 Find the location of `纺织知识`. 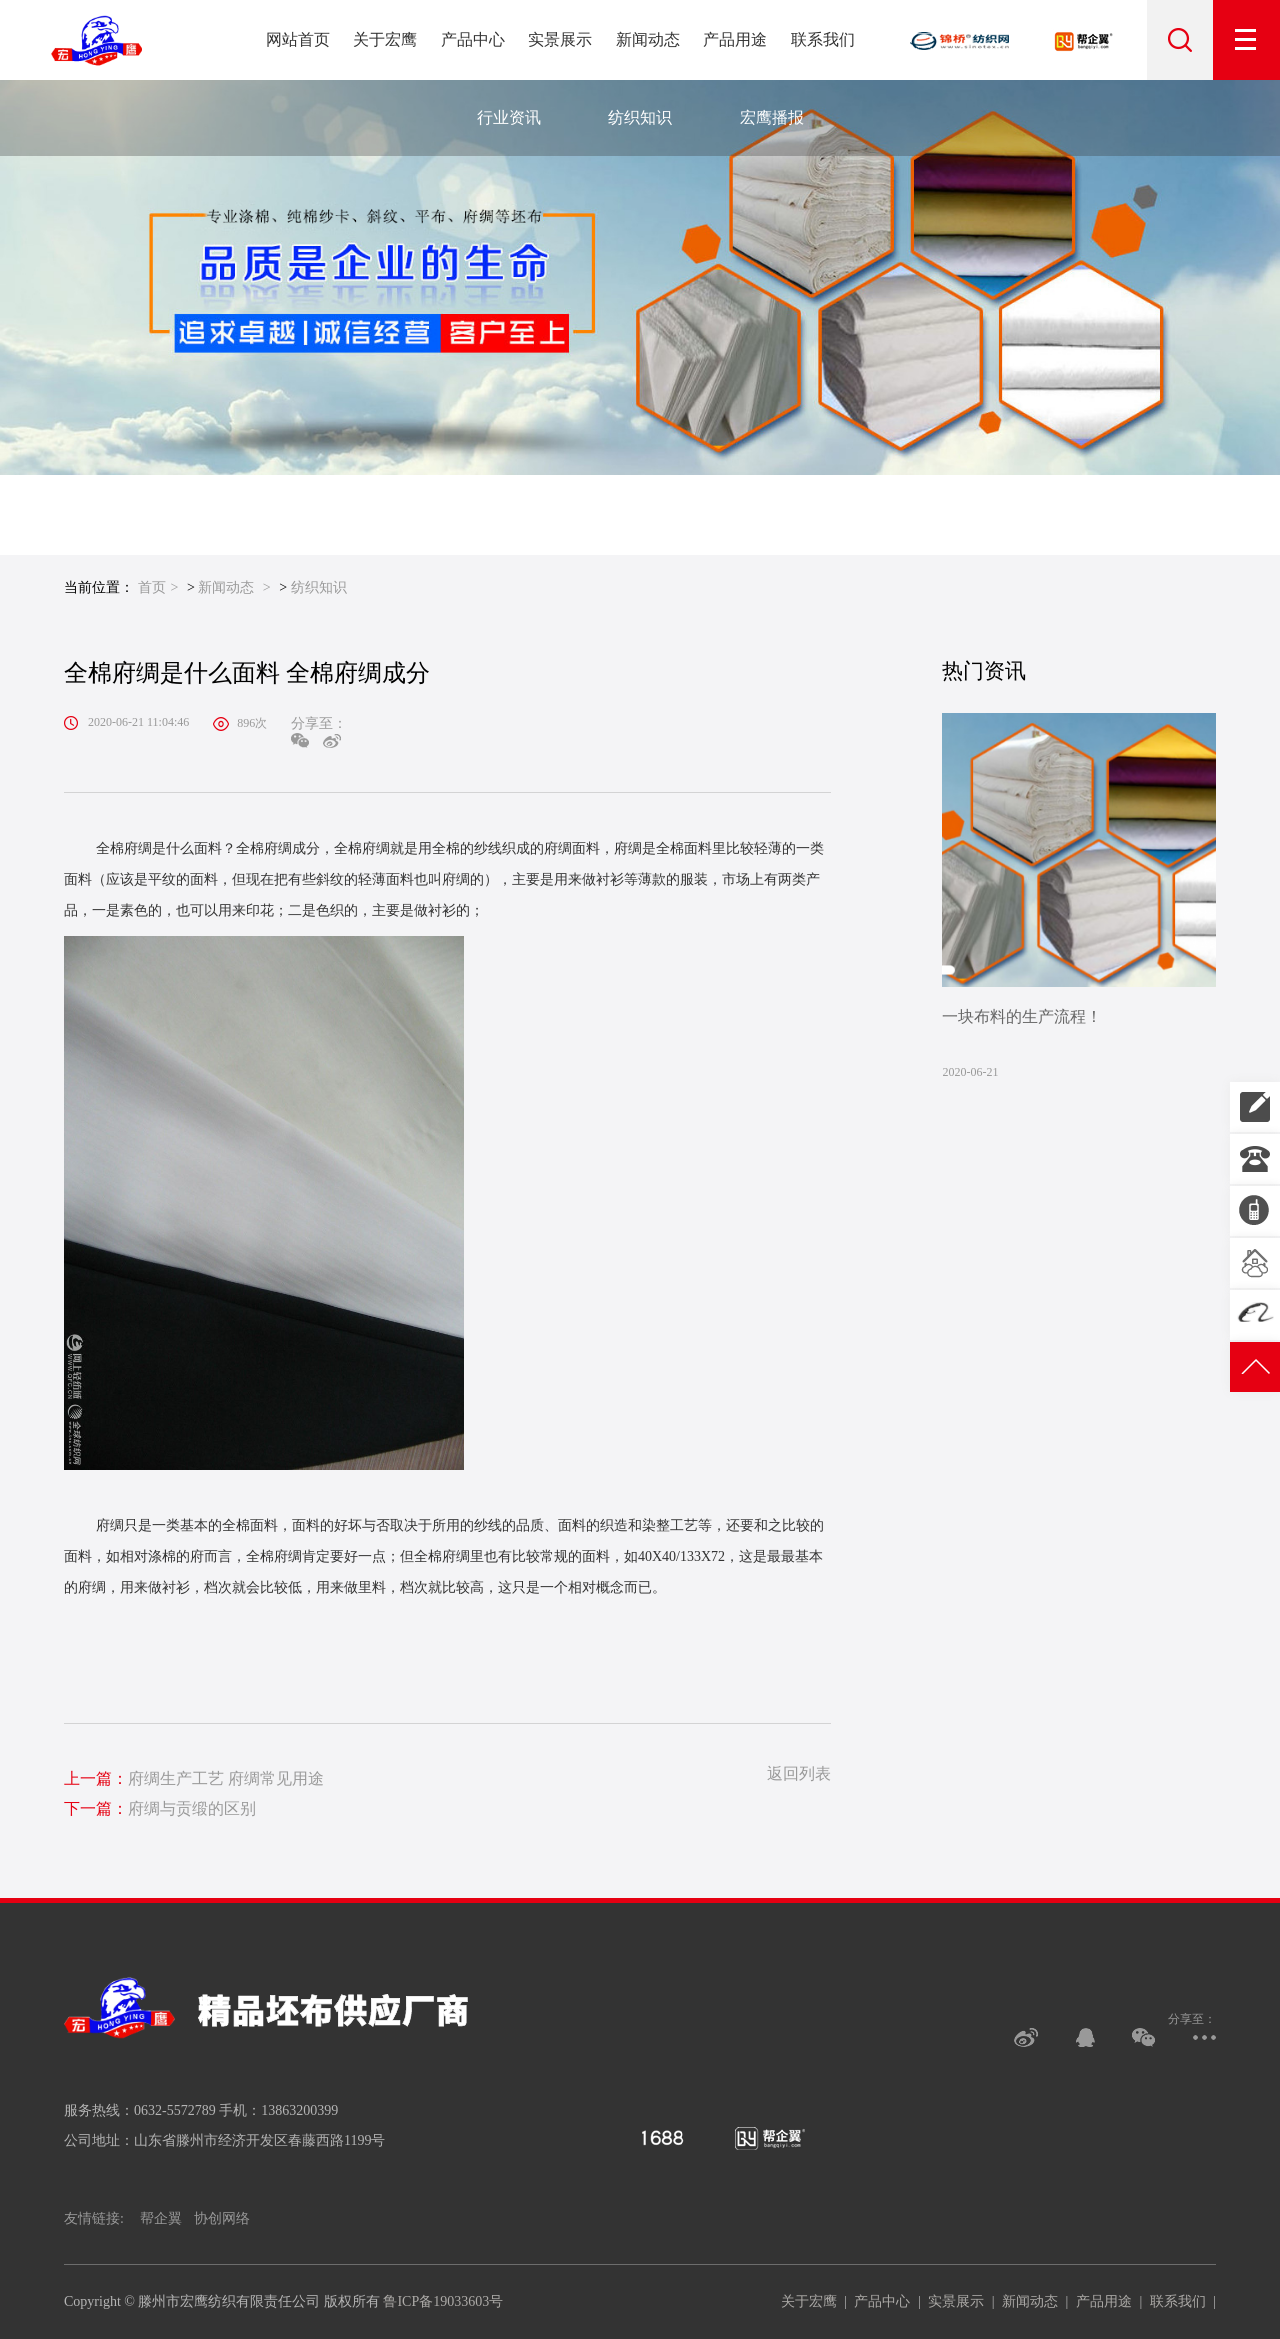

纺织知识 is located at coordinates (640, 117).